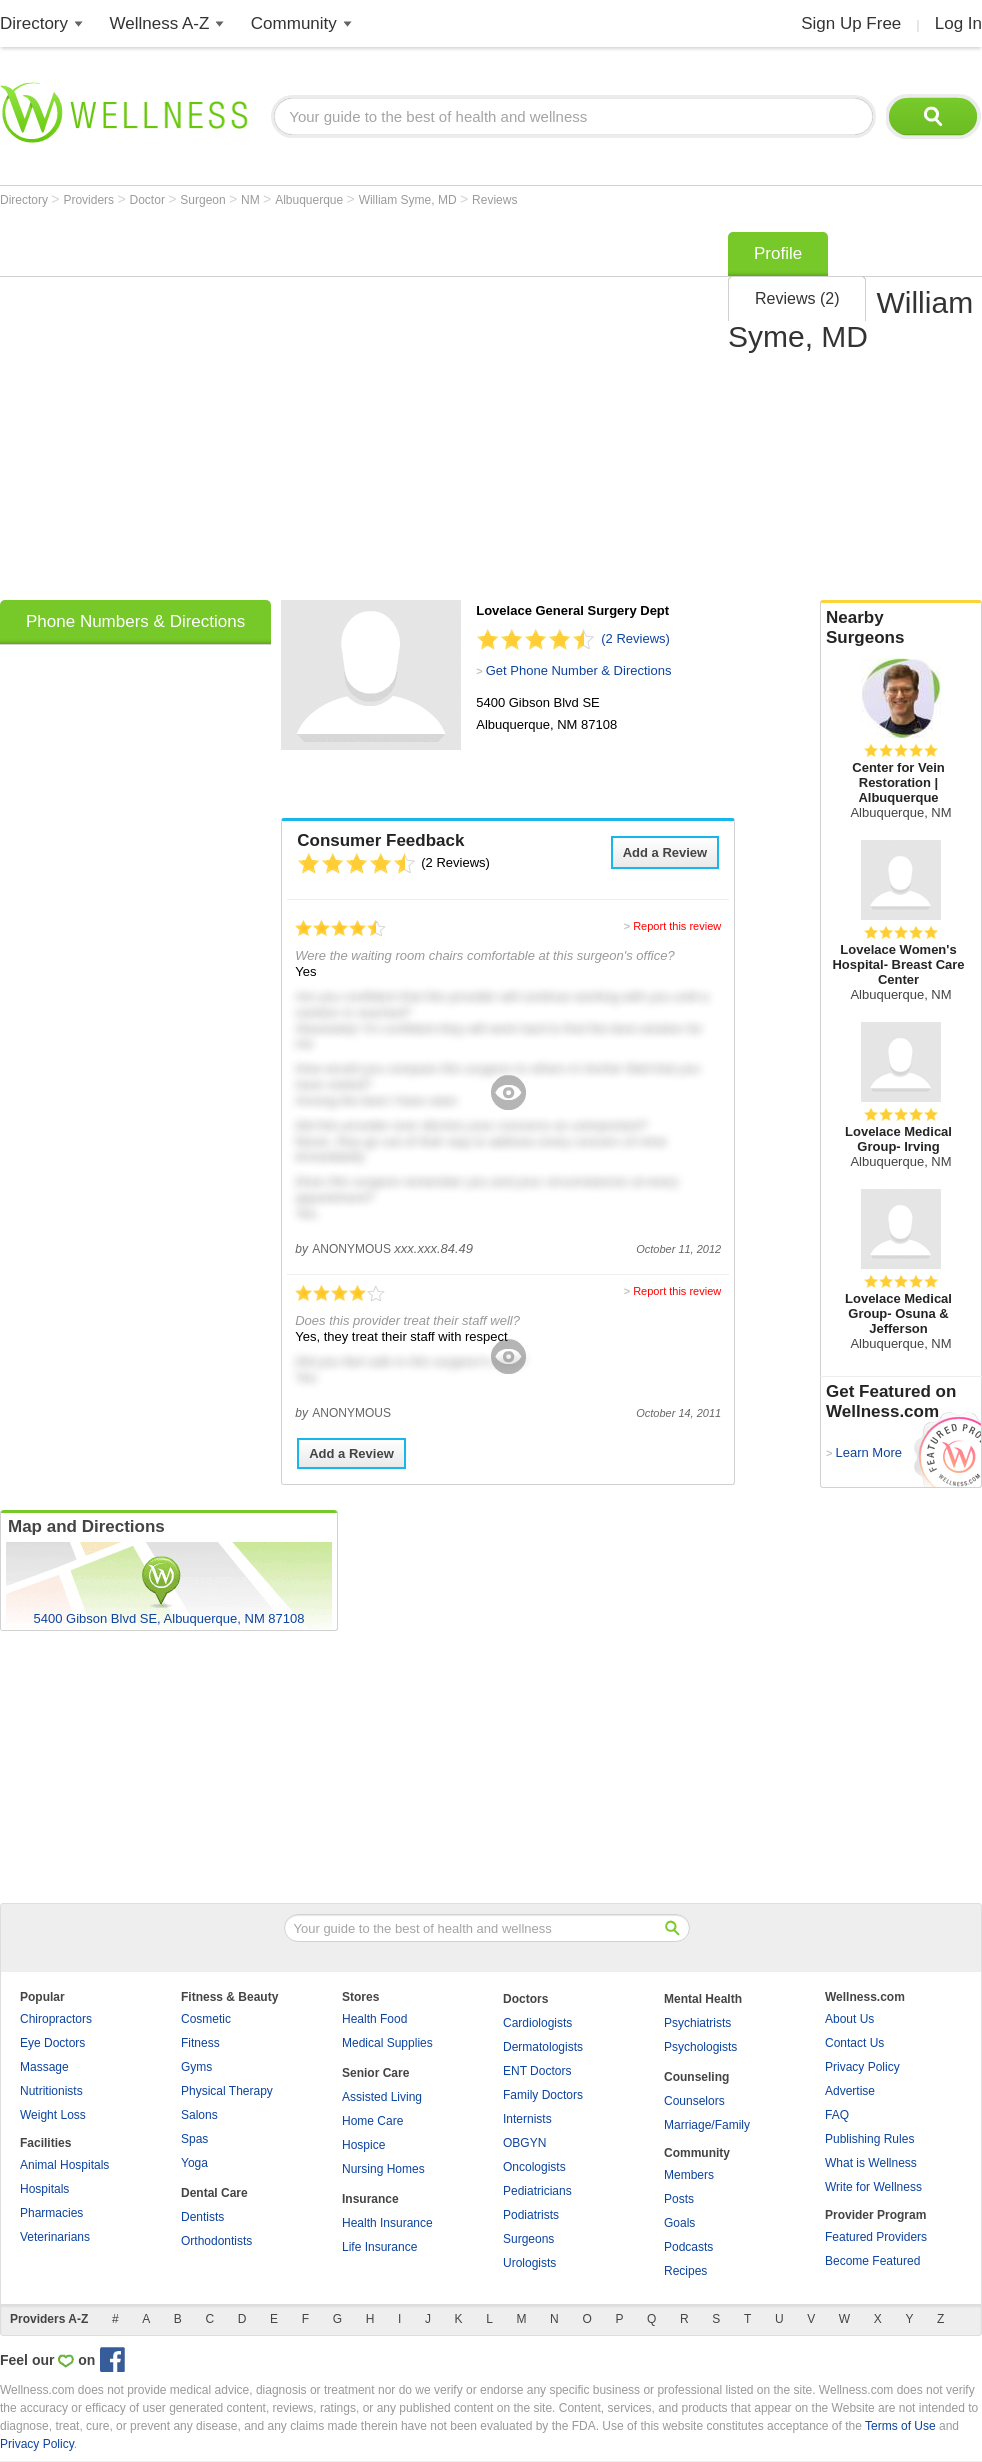  I want to click on [Advertisement], so click(187, 409).